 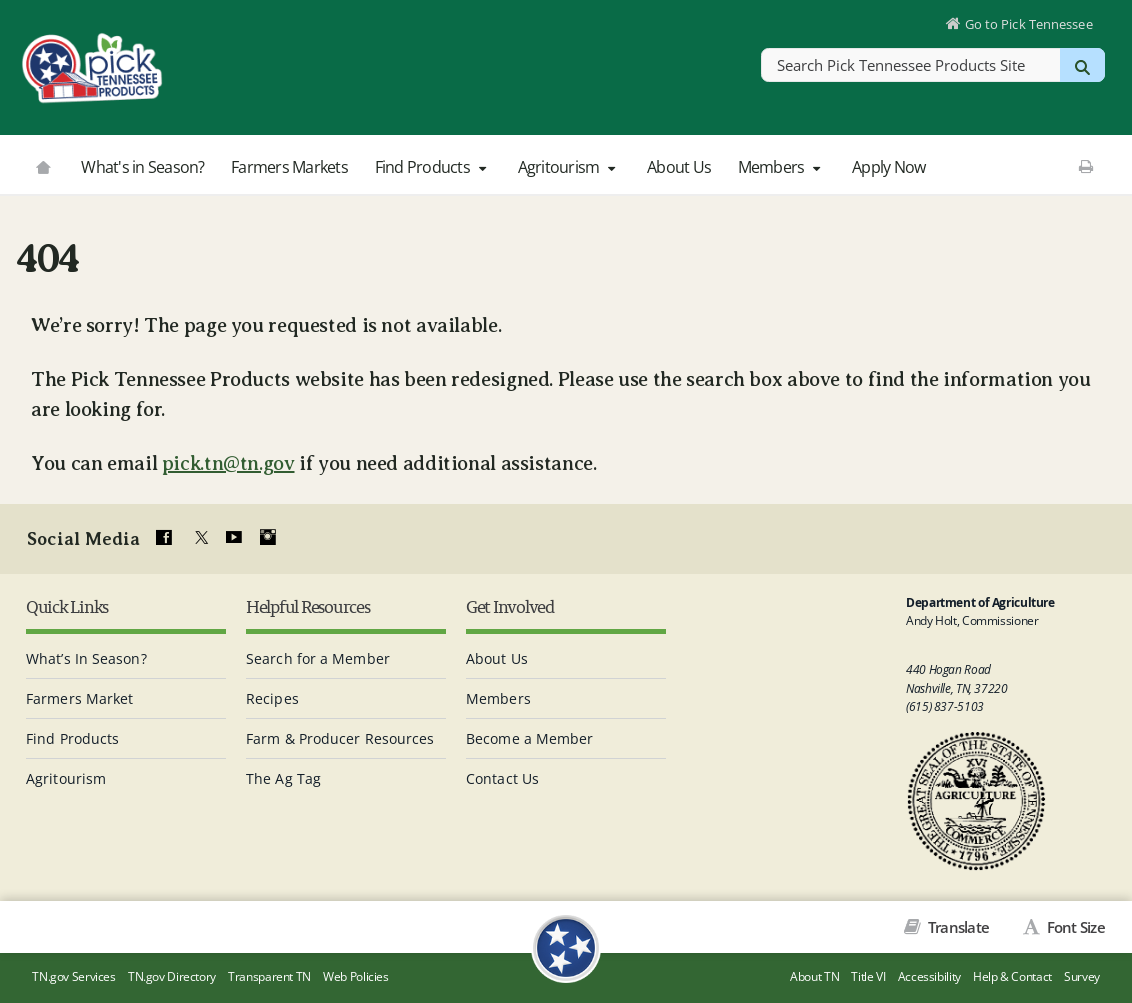 What do you see at coordinates (86, 658) in the screenshot?
I see `What’s In Season?` at bounding box center [86, 658].